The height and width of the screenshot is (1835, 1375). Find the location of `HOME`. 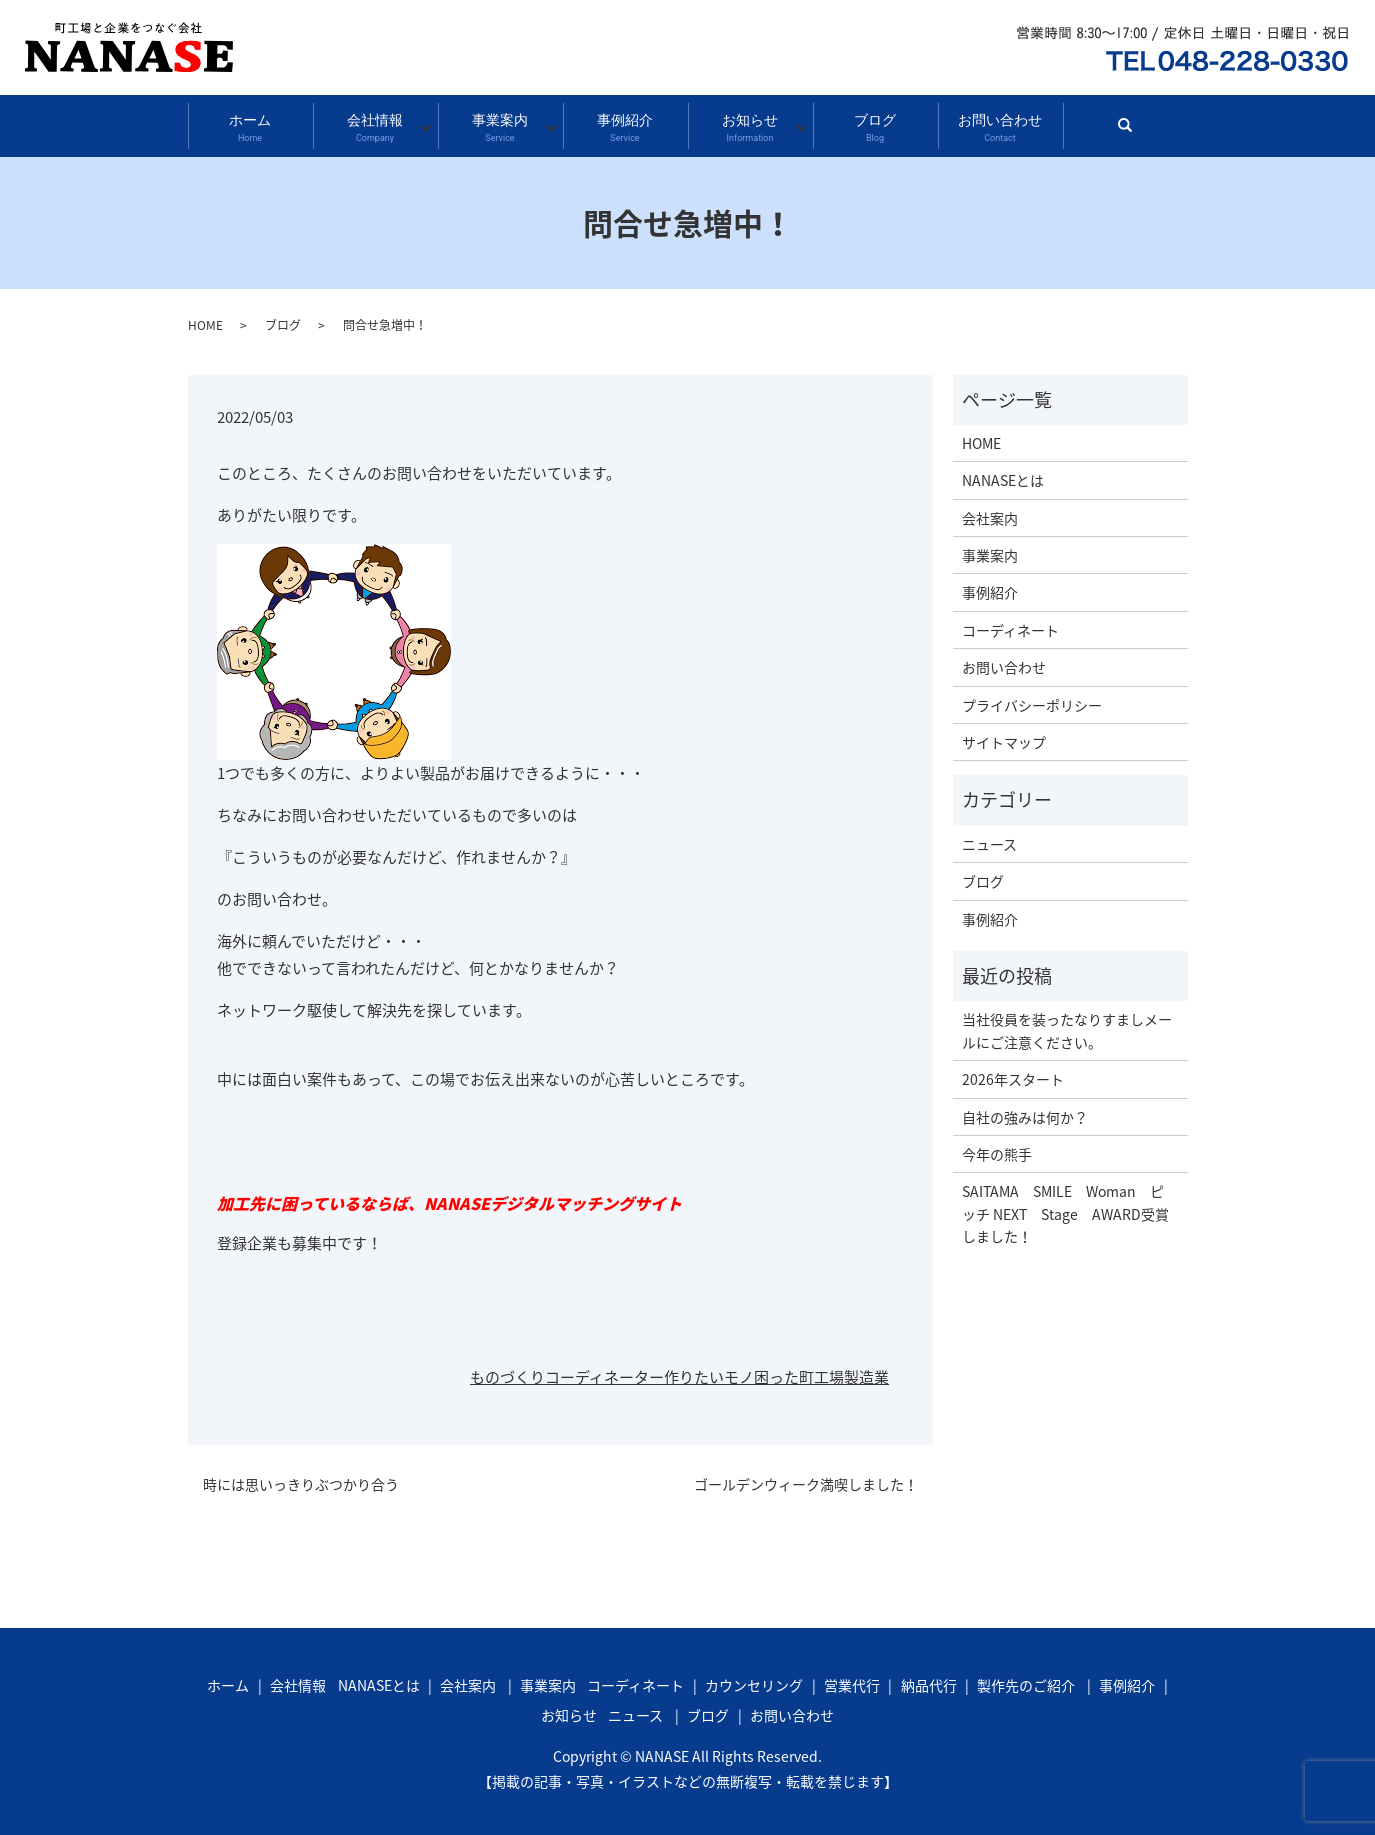

HOME is located at coordinates (205, 318).